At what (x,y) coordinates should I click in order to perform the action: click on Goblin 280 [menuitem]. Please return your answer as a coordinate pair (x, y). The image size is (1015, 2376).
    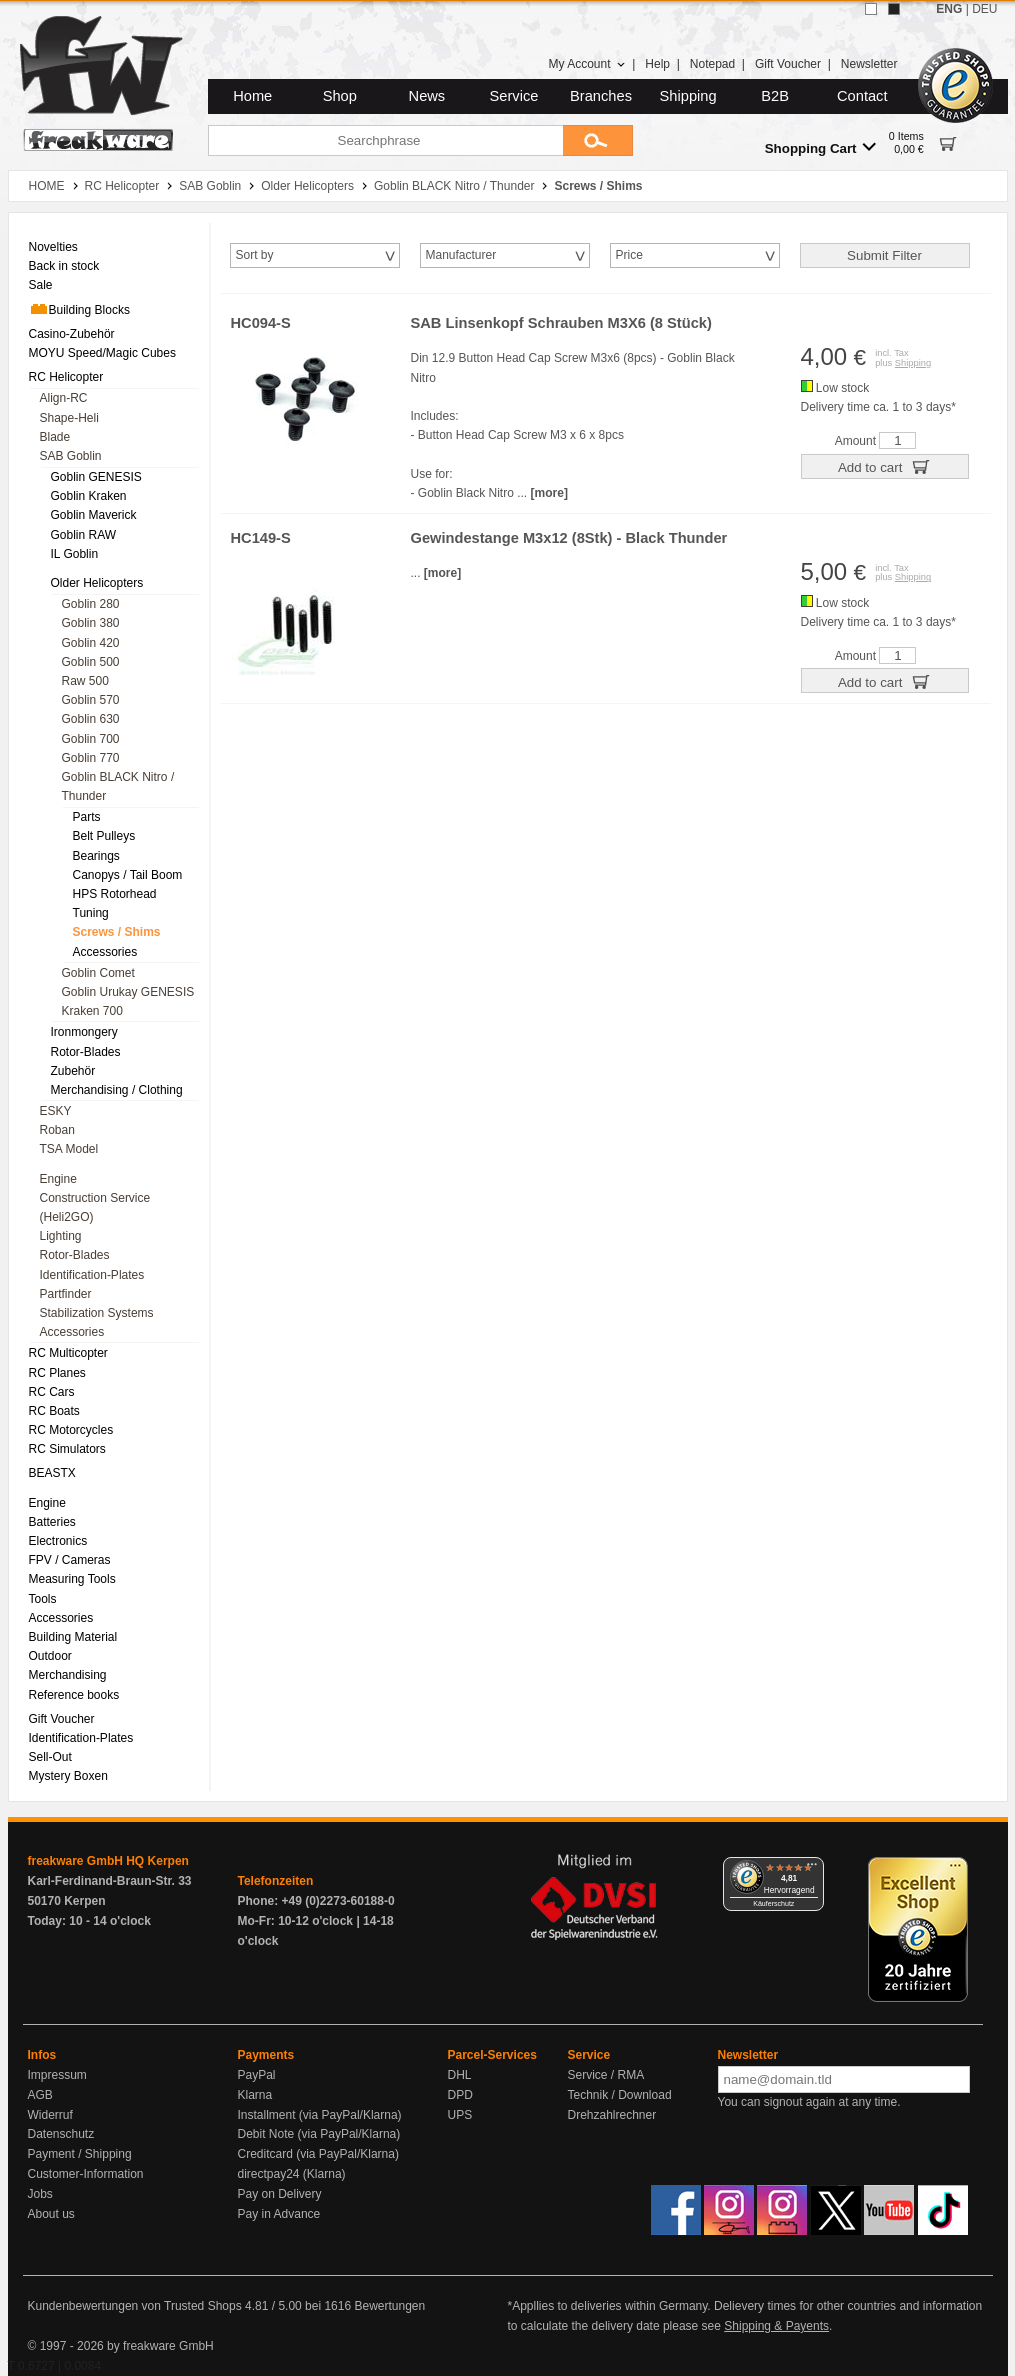
    Looking at the image, I should click on (91, 604).